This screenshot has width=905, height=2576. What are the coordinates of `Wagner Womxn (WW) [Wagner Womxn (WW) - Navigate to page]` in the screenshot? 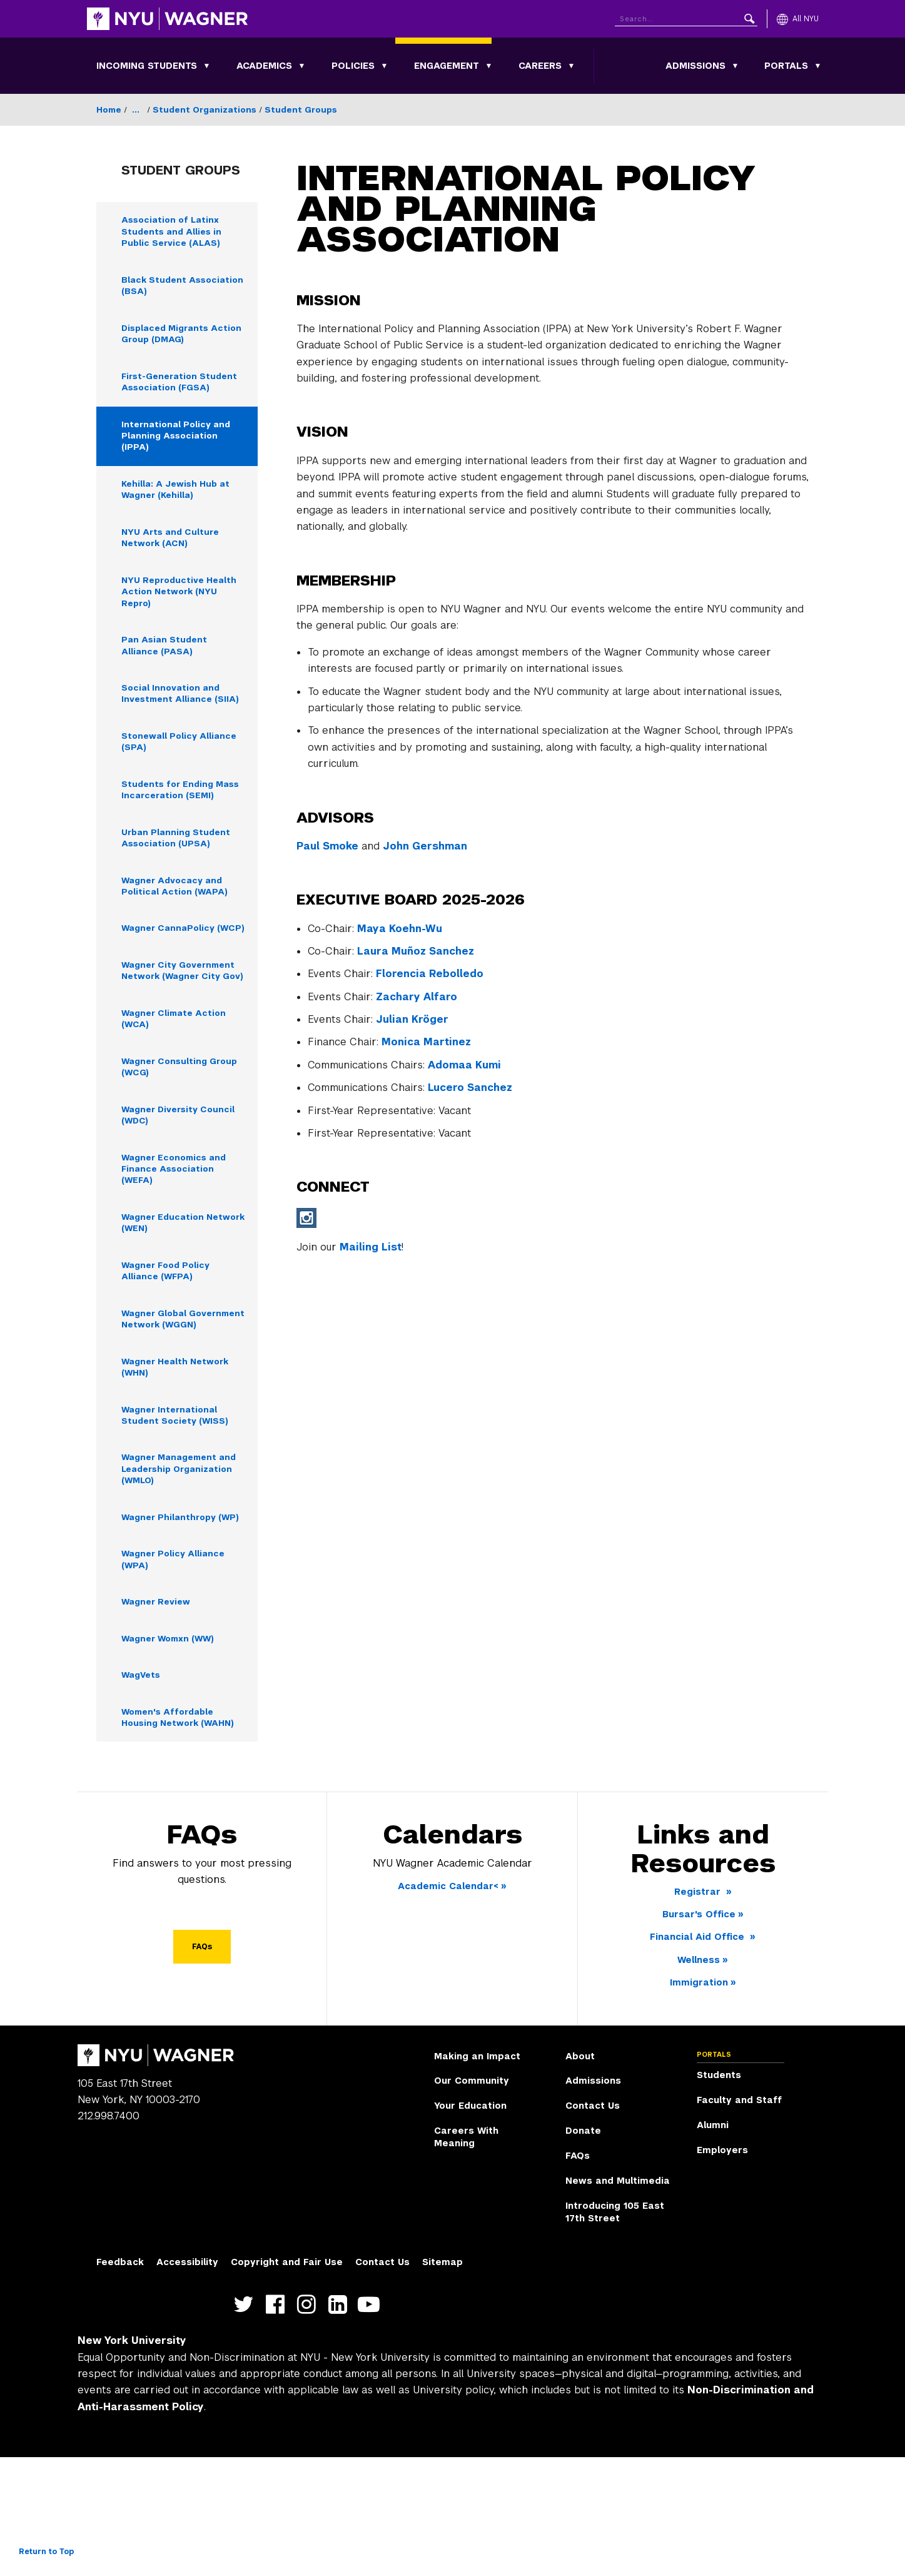 It's located at (171, 1754).